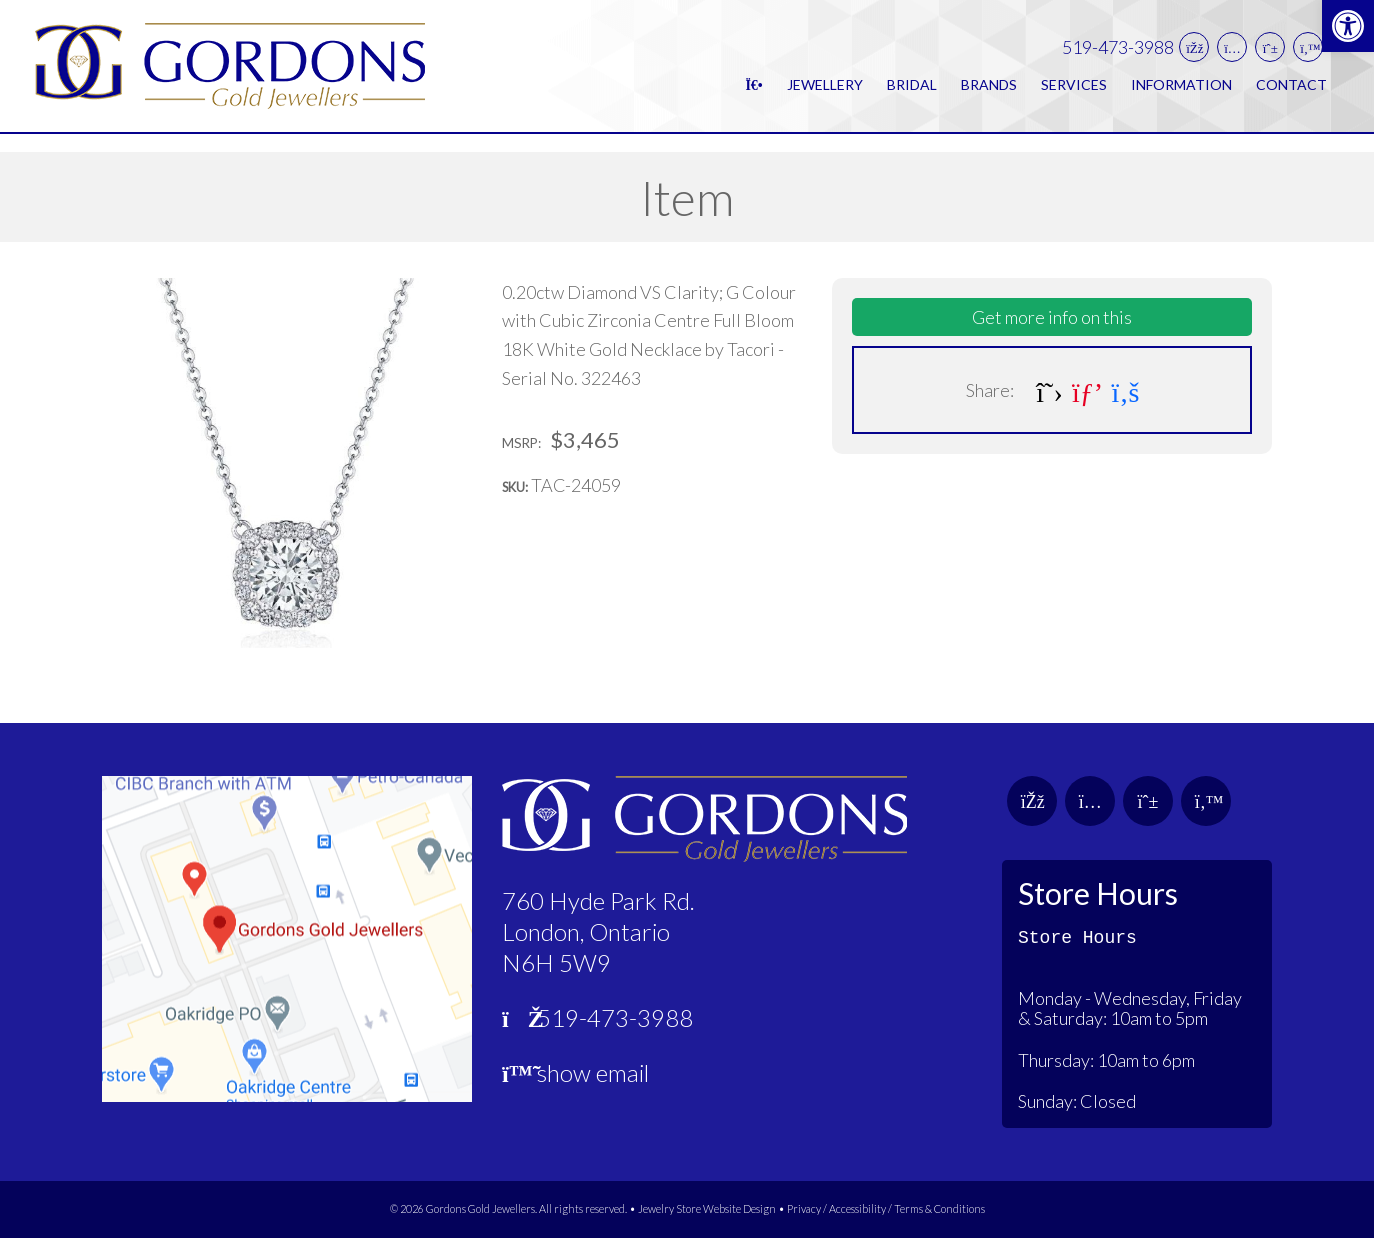  What do you see at coordinates (1348, 26) in the screenshot?
I see `[link]` at bounding box center [1348, 26].